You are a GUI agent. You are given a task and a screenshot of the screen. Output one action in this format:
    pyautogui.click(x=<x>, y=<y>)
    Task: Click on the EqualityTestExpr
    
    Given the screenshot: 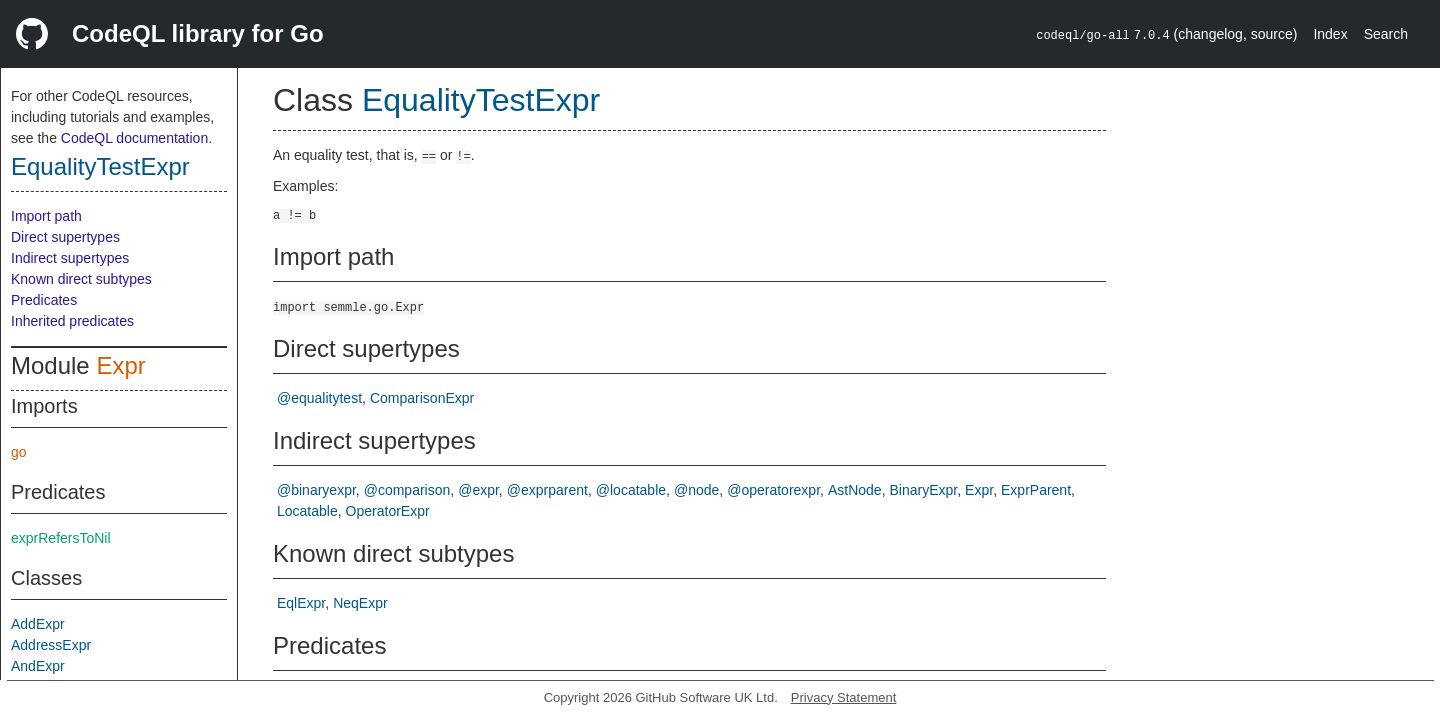 What is the action you would take?
    pyautogui.click(x=100, y=166)
    